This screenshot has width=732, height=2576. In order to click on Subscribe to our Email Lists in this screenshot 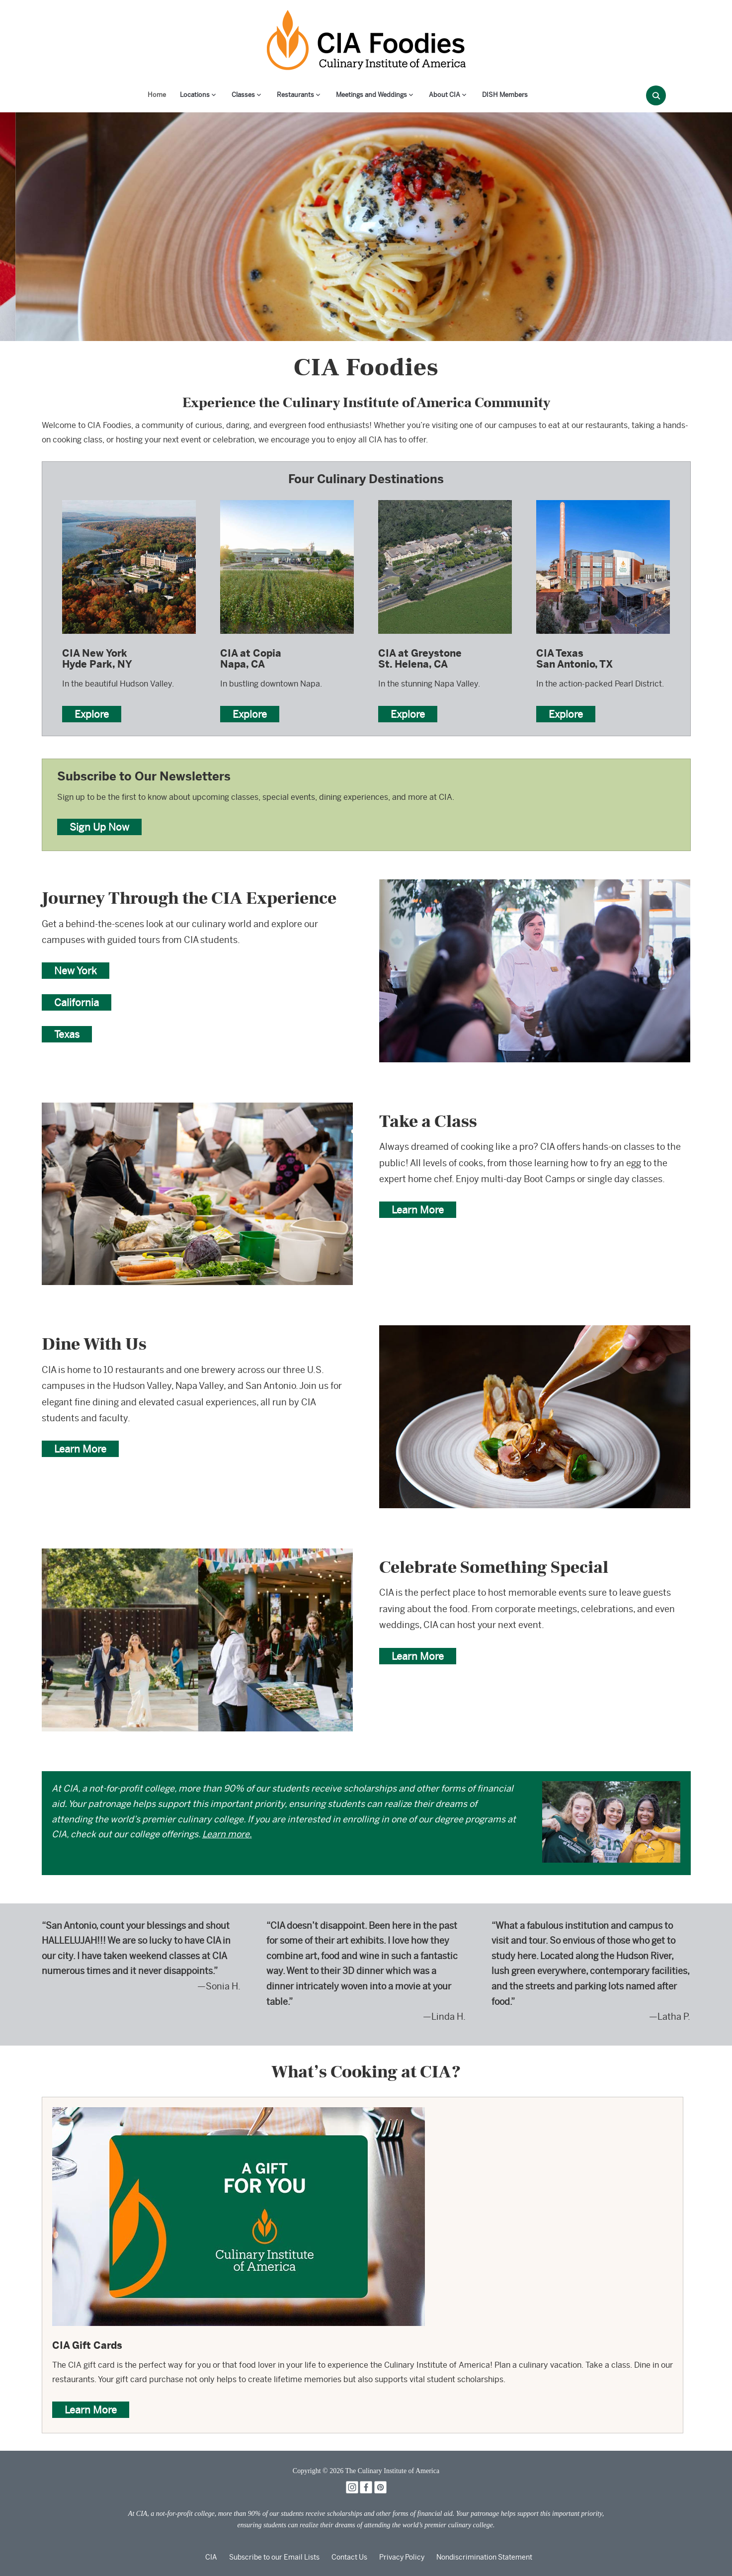, I will do `click(274, 2557)`.